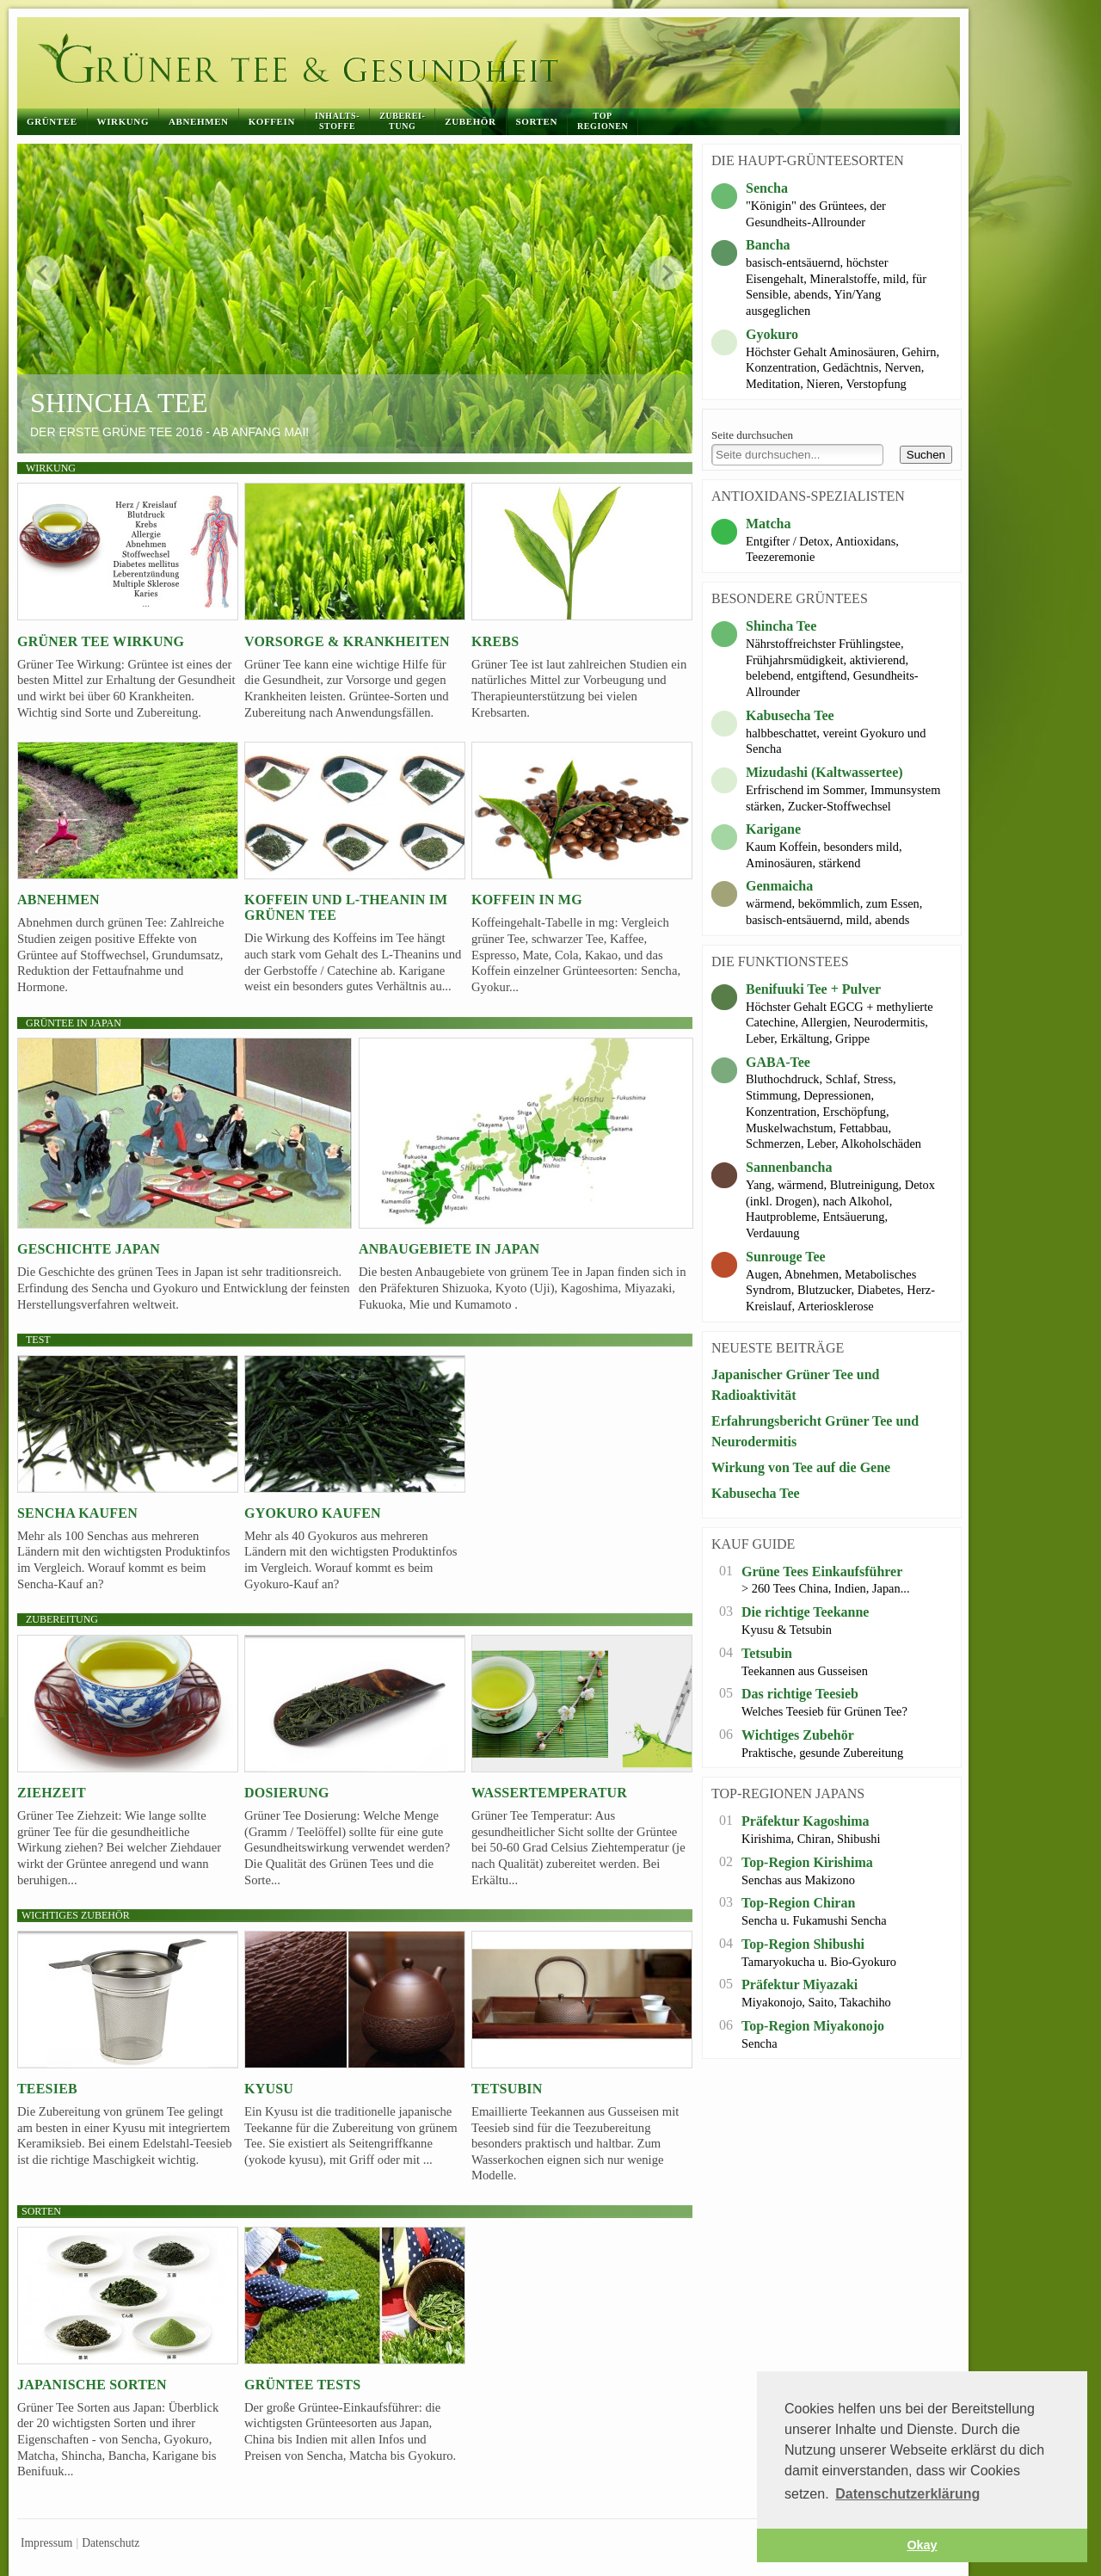 Image resolution: width=1101 pixels, height=2576 pixels. What do you see at coordinates (470, 121) in the screenshot?
I see `Zubehör` at bounding box center [470, 121].